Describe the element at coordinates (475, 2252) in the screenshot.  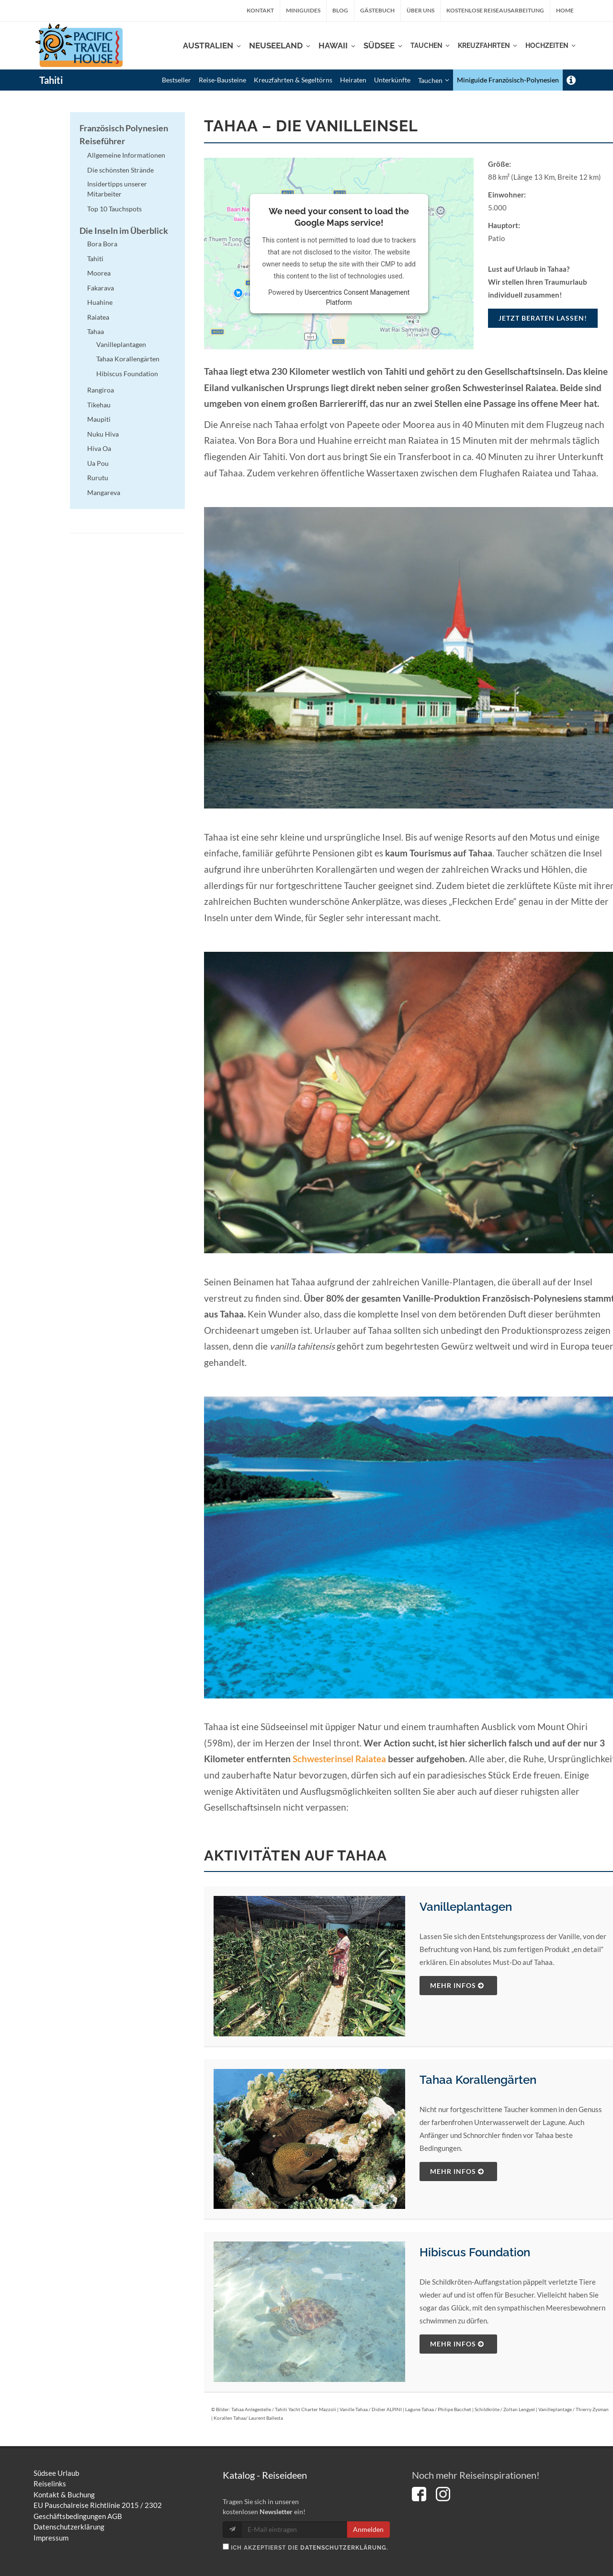
I see `Hibiscus Foundation` at that location.